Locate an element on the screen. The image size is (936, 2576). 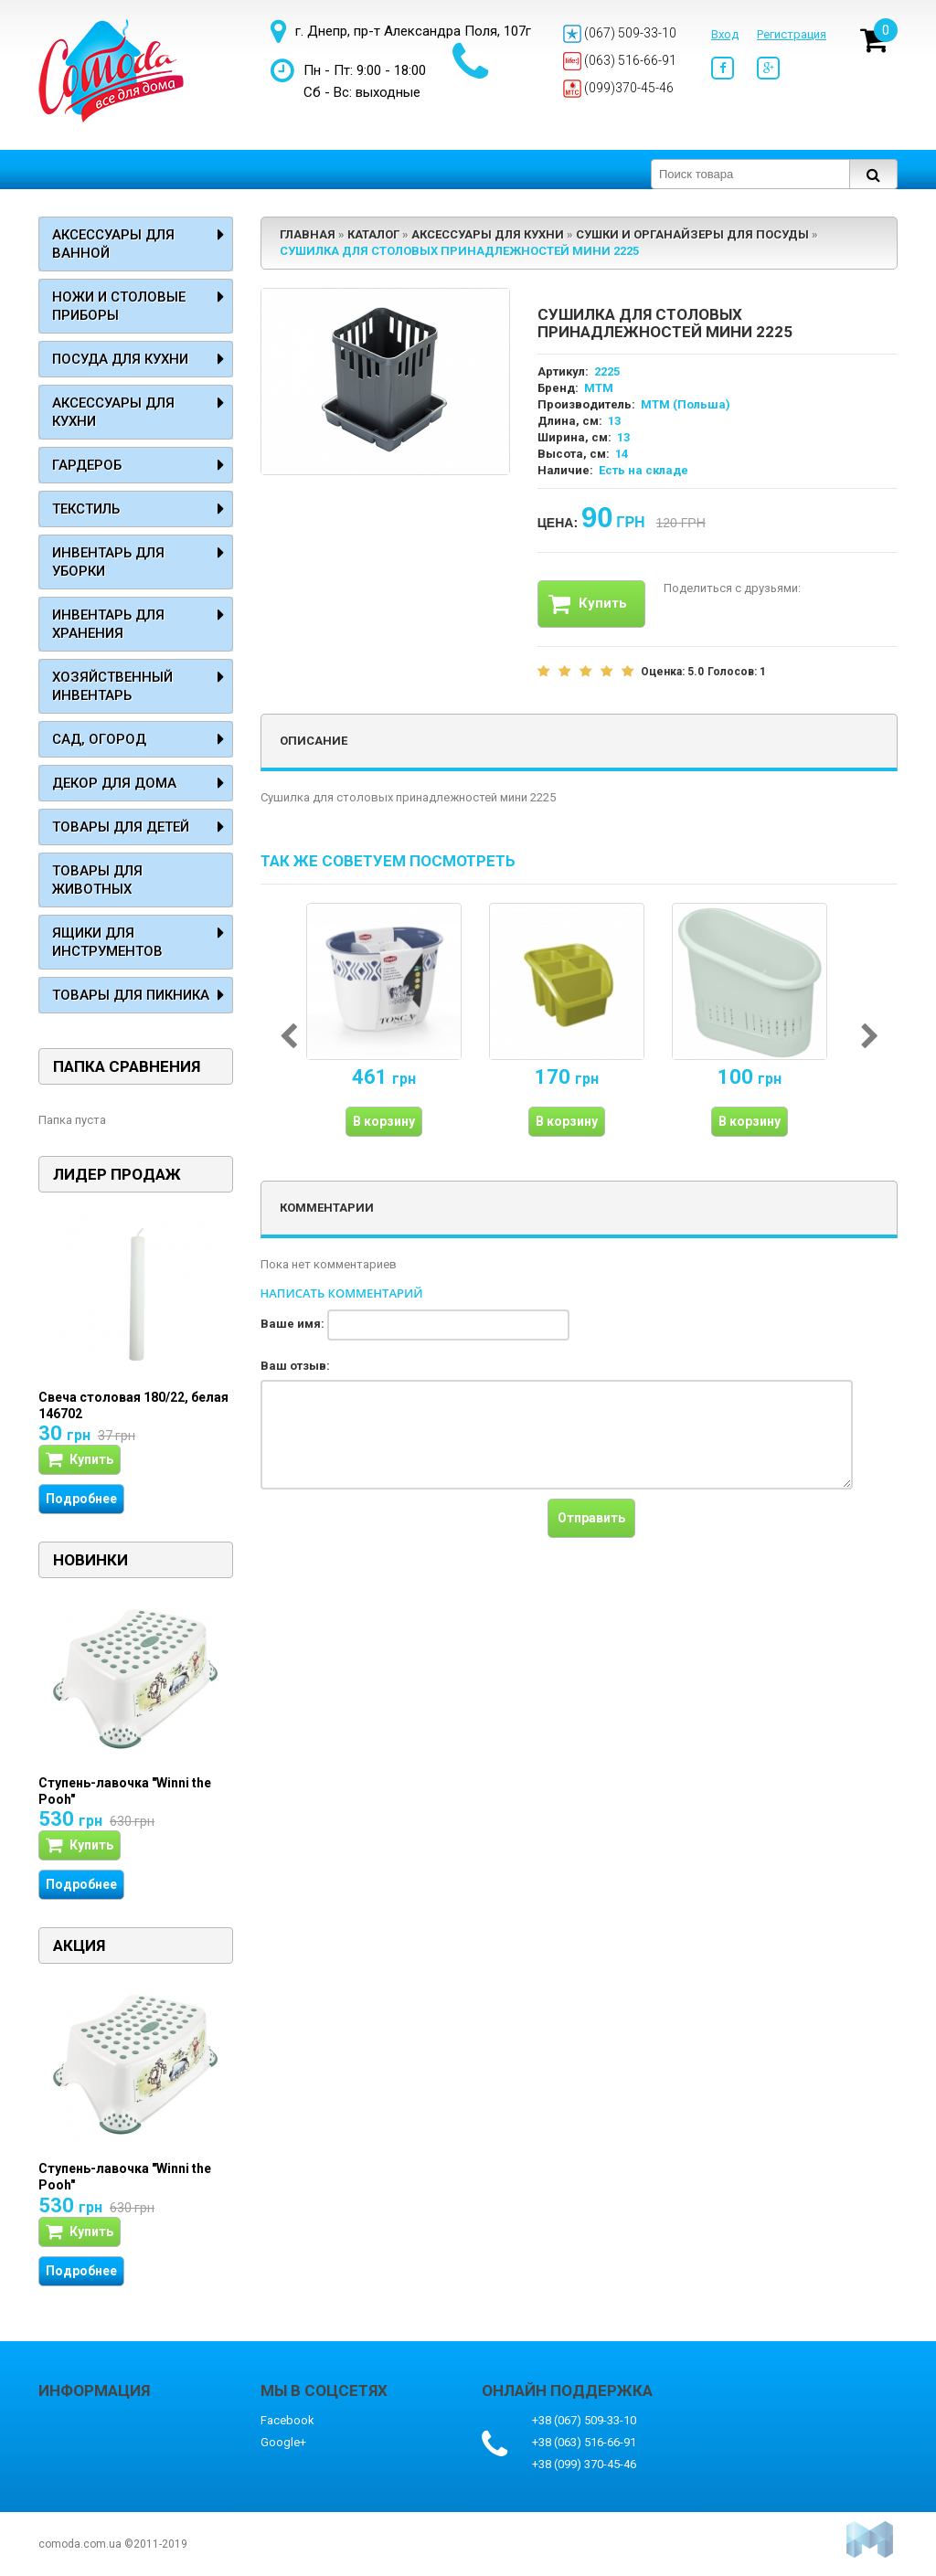
Товары для животных is located at coordinates (97, 880).